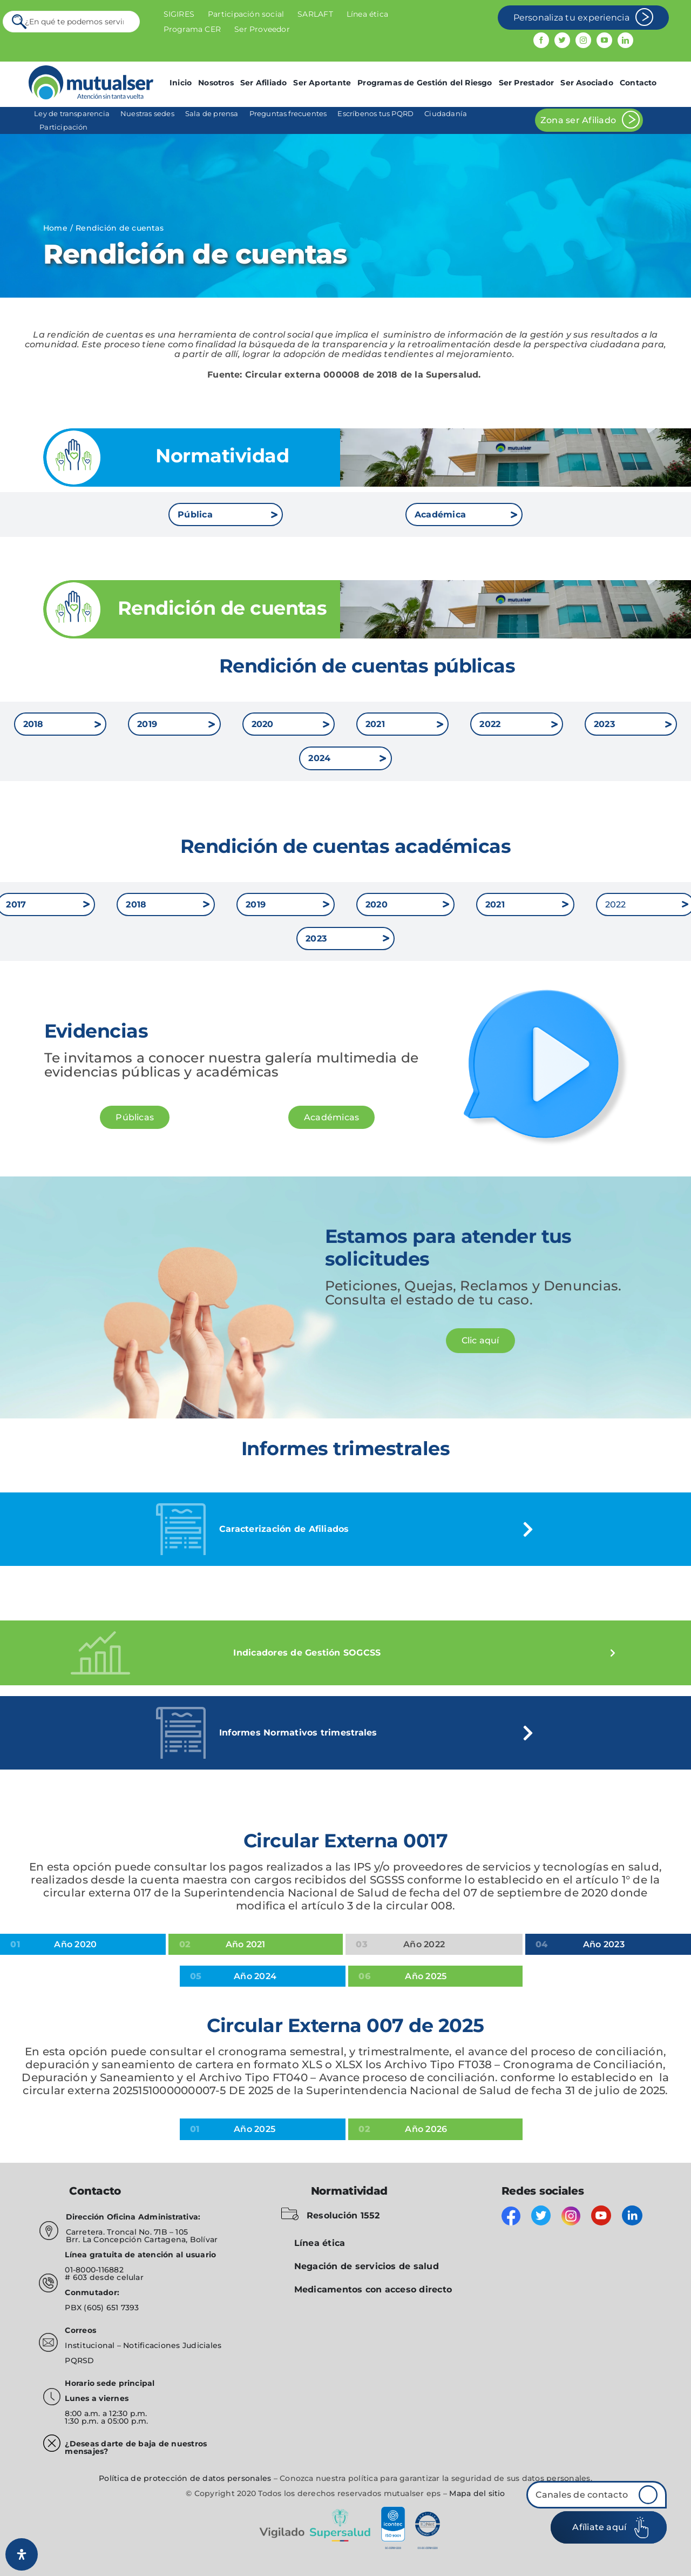  I want to click on Notificaciones Judiciales, so click(172, 2345).